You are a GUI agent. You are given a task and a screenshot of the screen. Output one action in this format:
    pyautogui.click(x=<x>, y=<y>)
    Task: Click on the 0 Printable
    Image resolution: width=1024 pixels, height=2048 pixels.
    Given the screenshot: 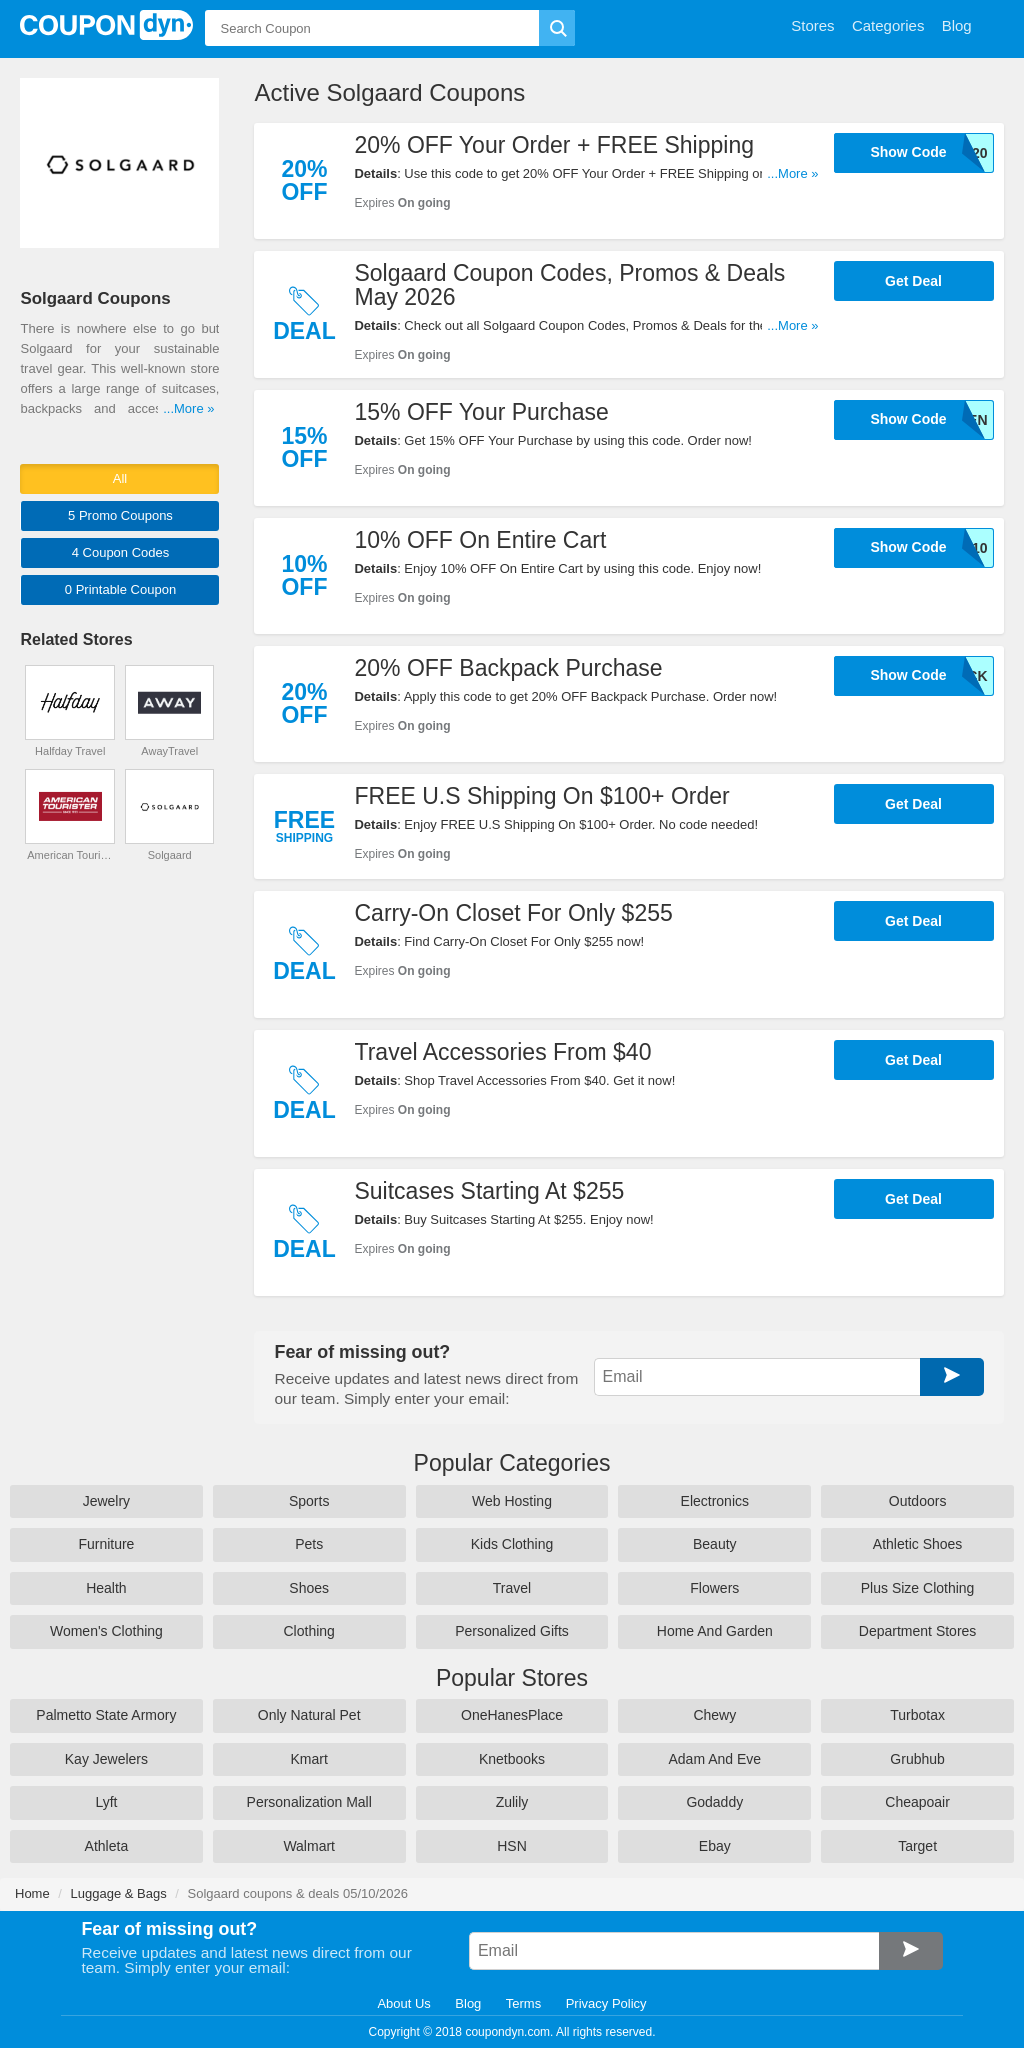 What is the action you would take?
    pyautogui.click(x=120, y=589)
    